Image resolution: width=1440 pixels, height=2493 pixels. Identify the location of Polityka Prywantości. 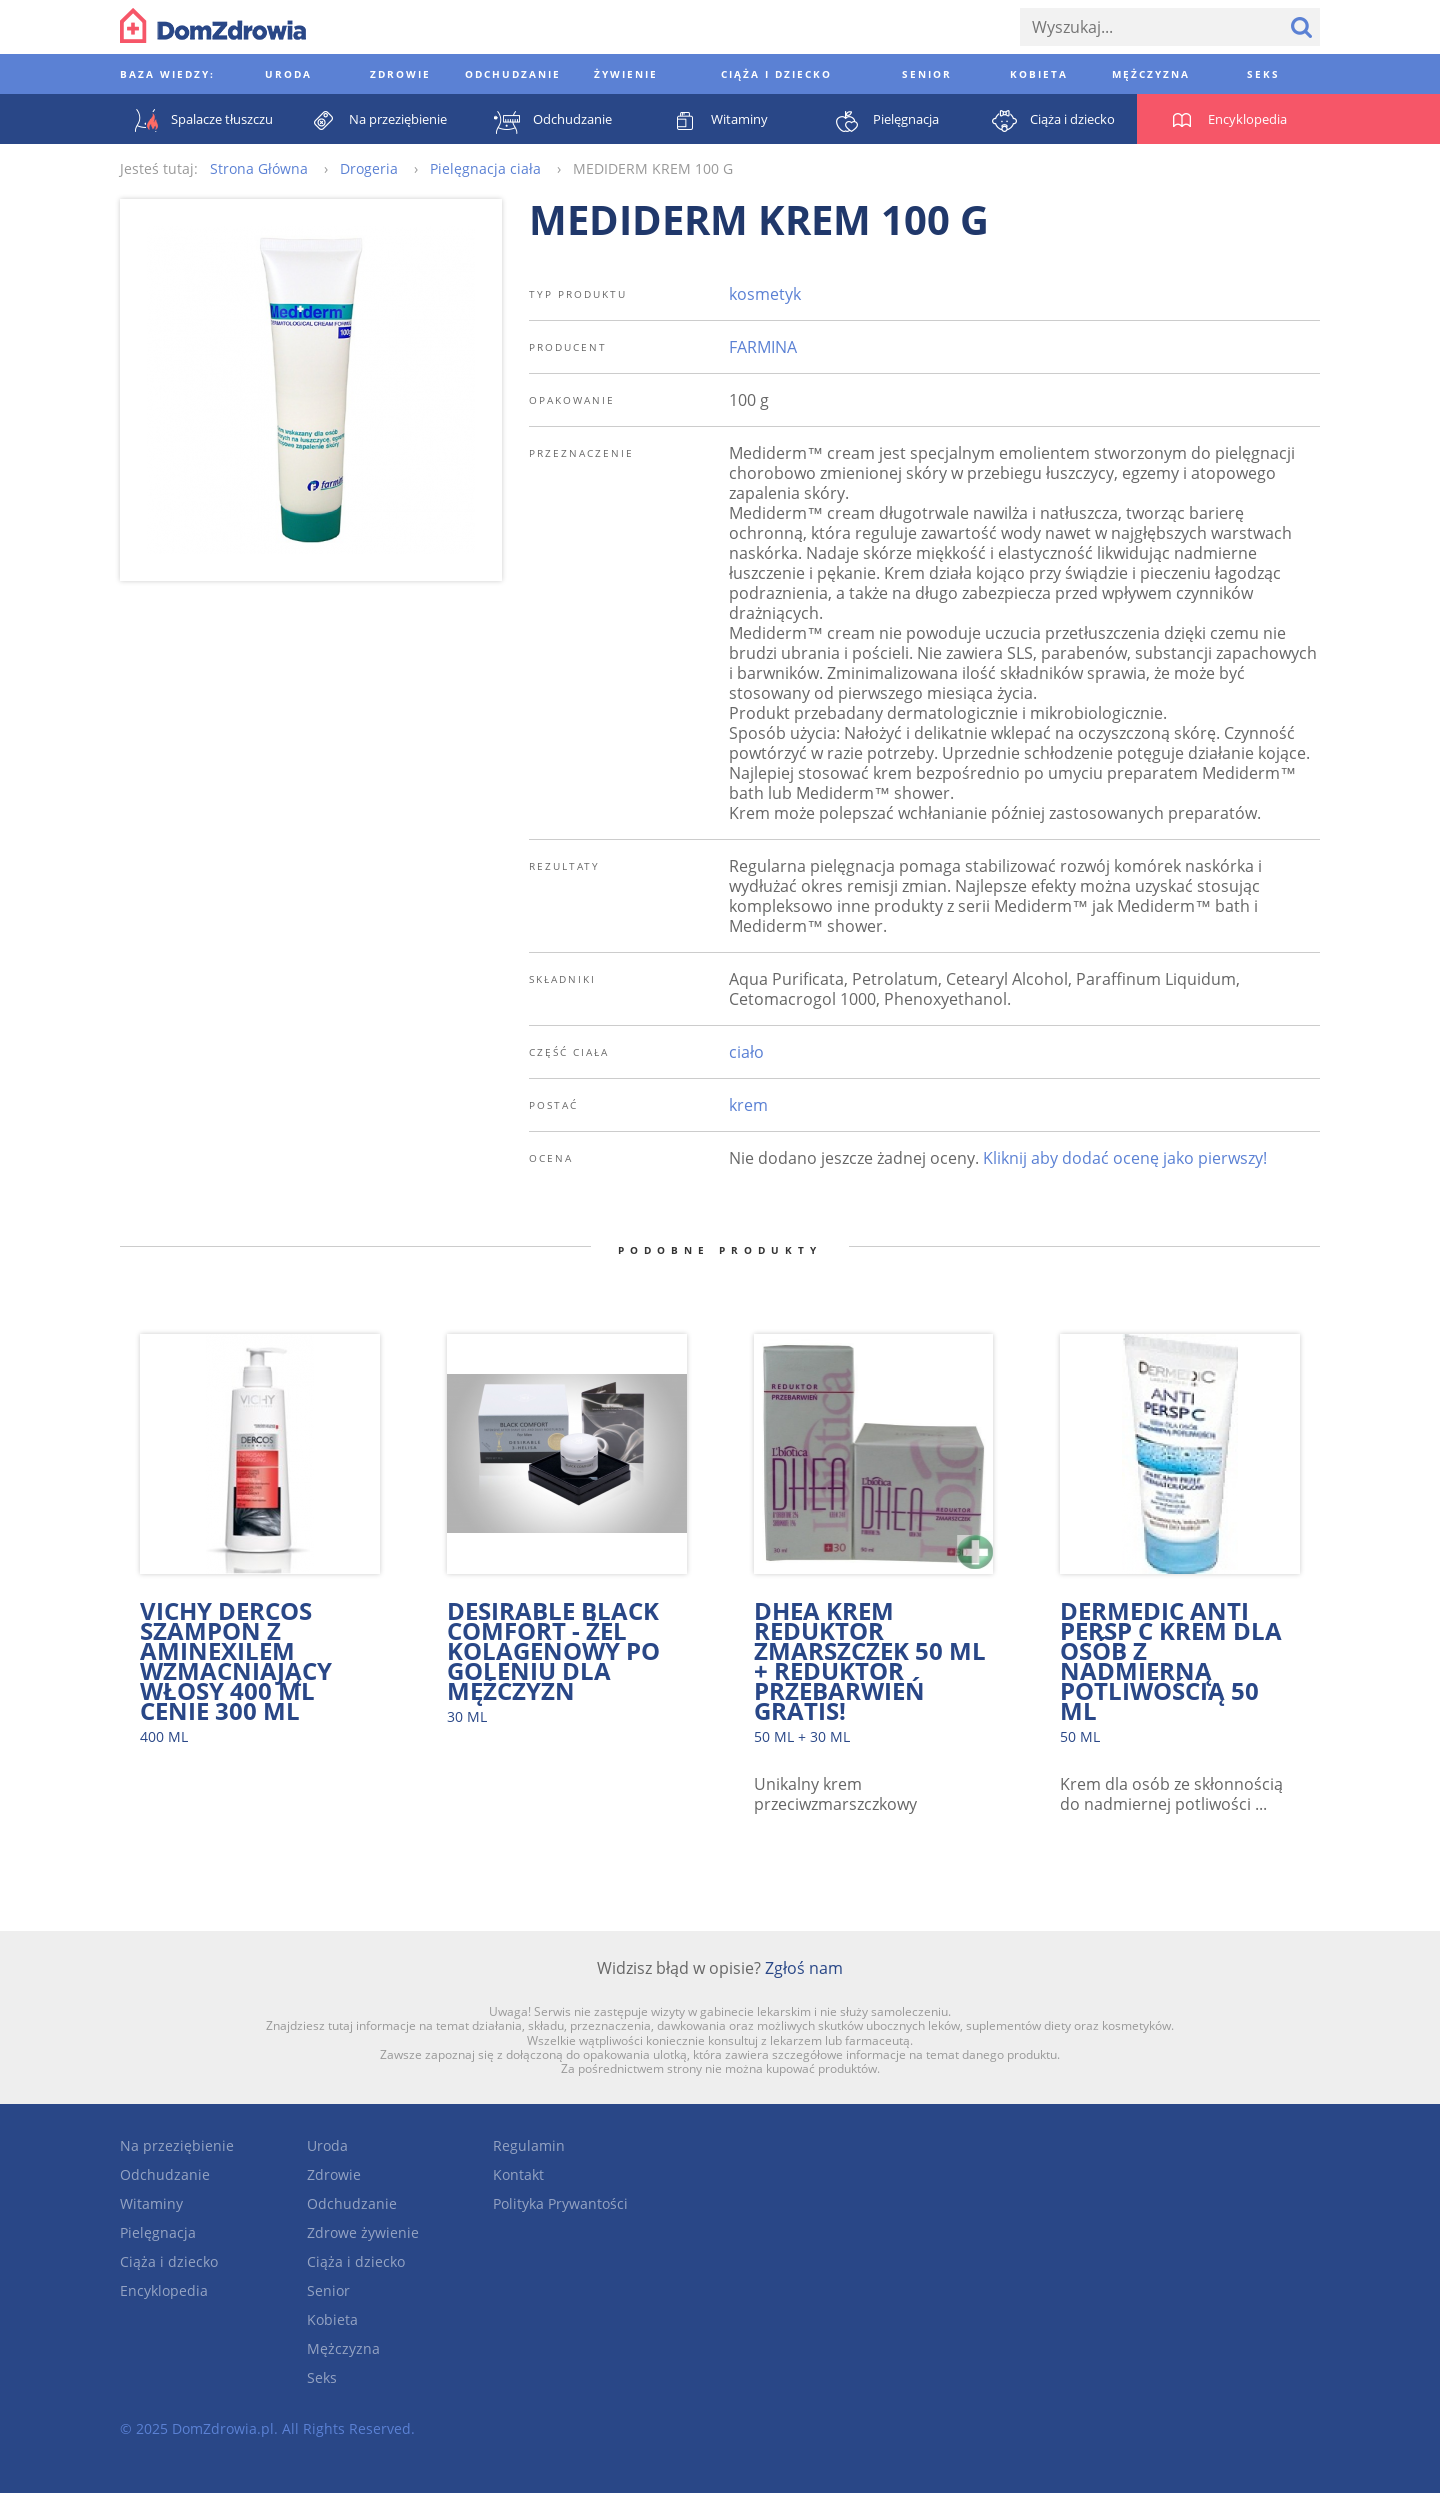
(560, 2203).